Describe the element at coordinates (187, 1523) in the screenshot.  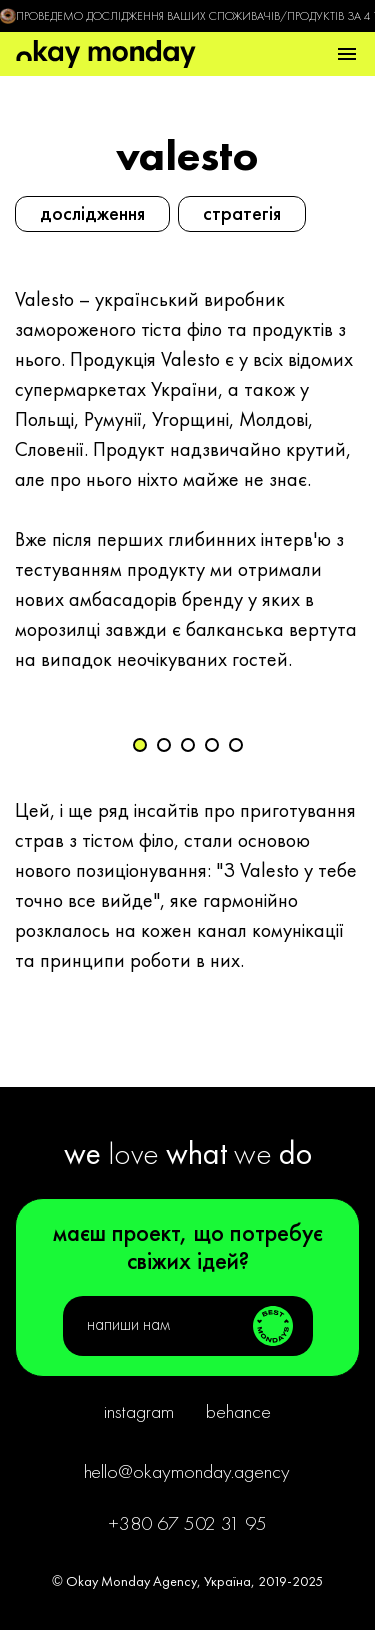
I see `+380 67 502 31 95` at that location.